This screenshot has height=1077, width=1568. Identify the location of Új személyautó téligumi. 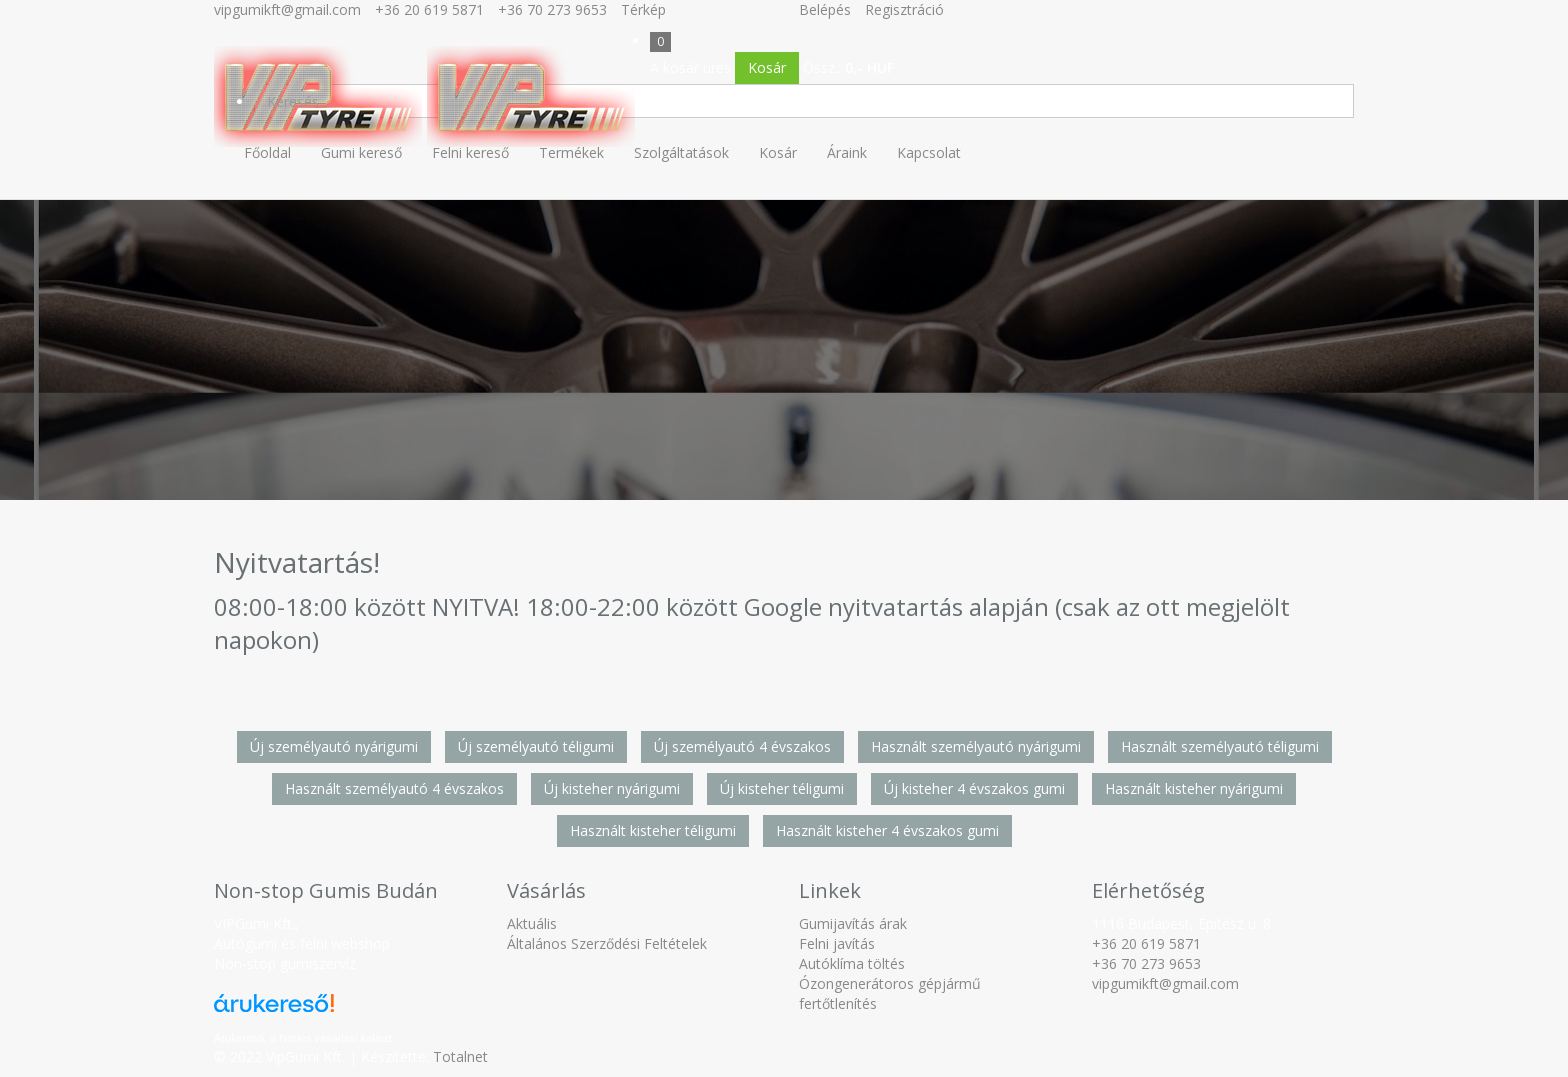
(536, 746).